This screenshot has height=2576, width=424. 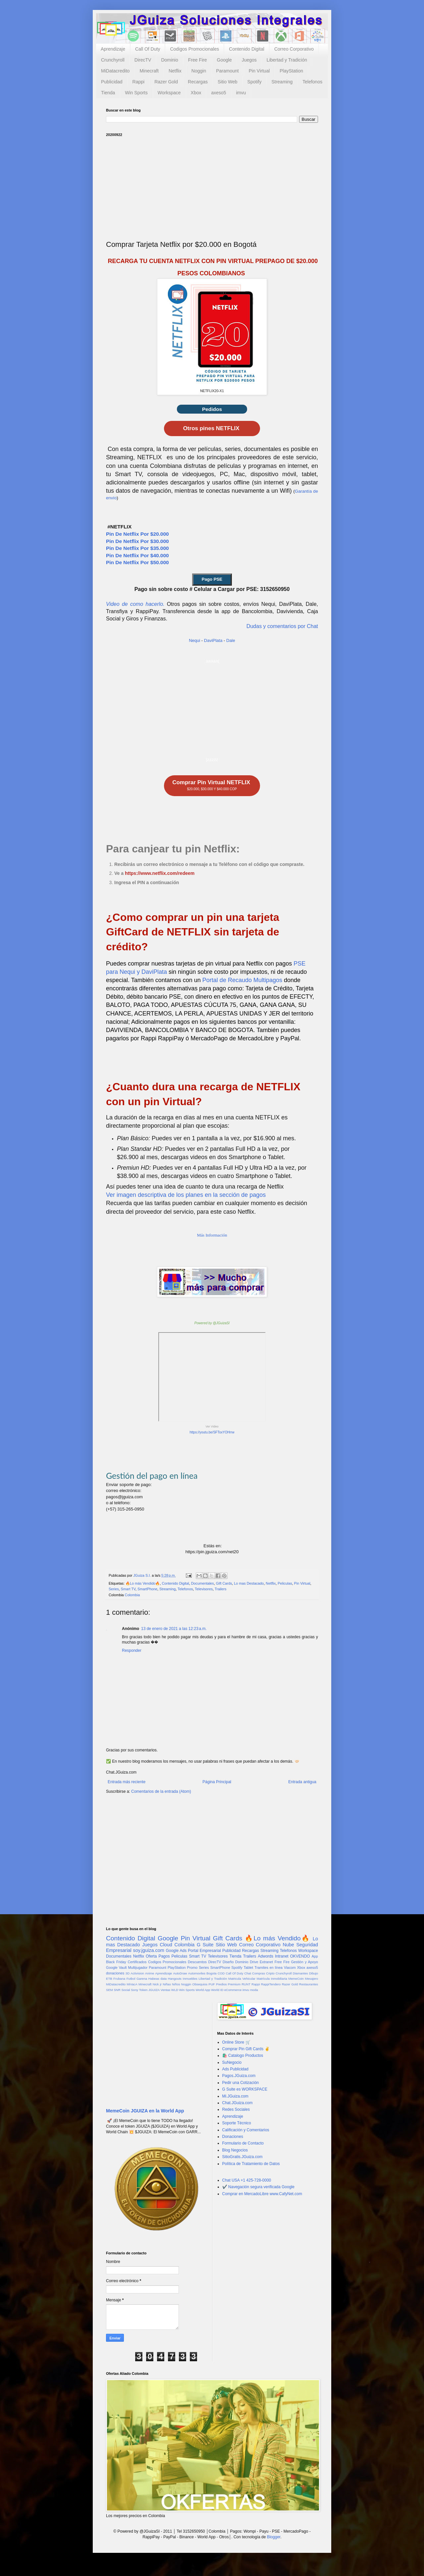 I want to click on Obsequios, so click(x=199, y=1984).